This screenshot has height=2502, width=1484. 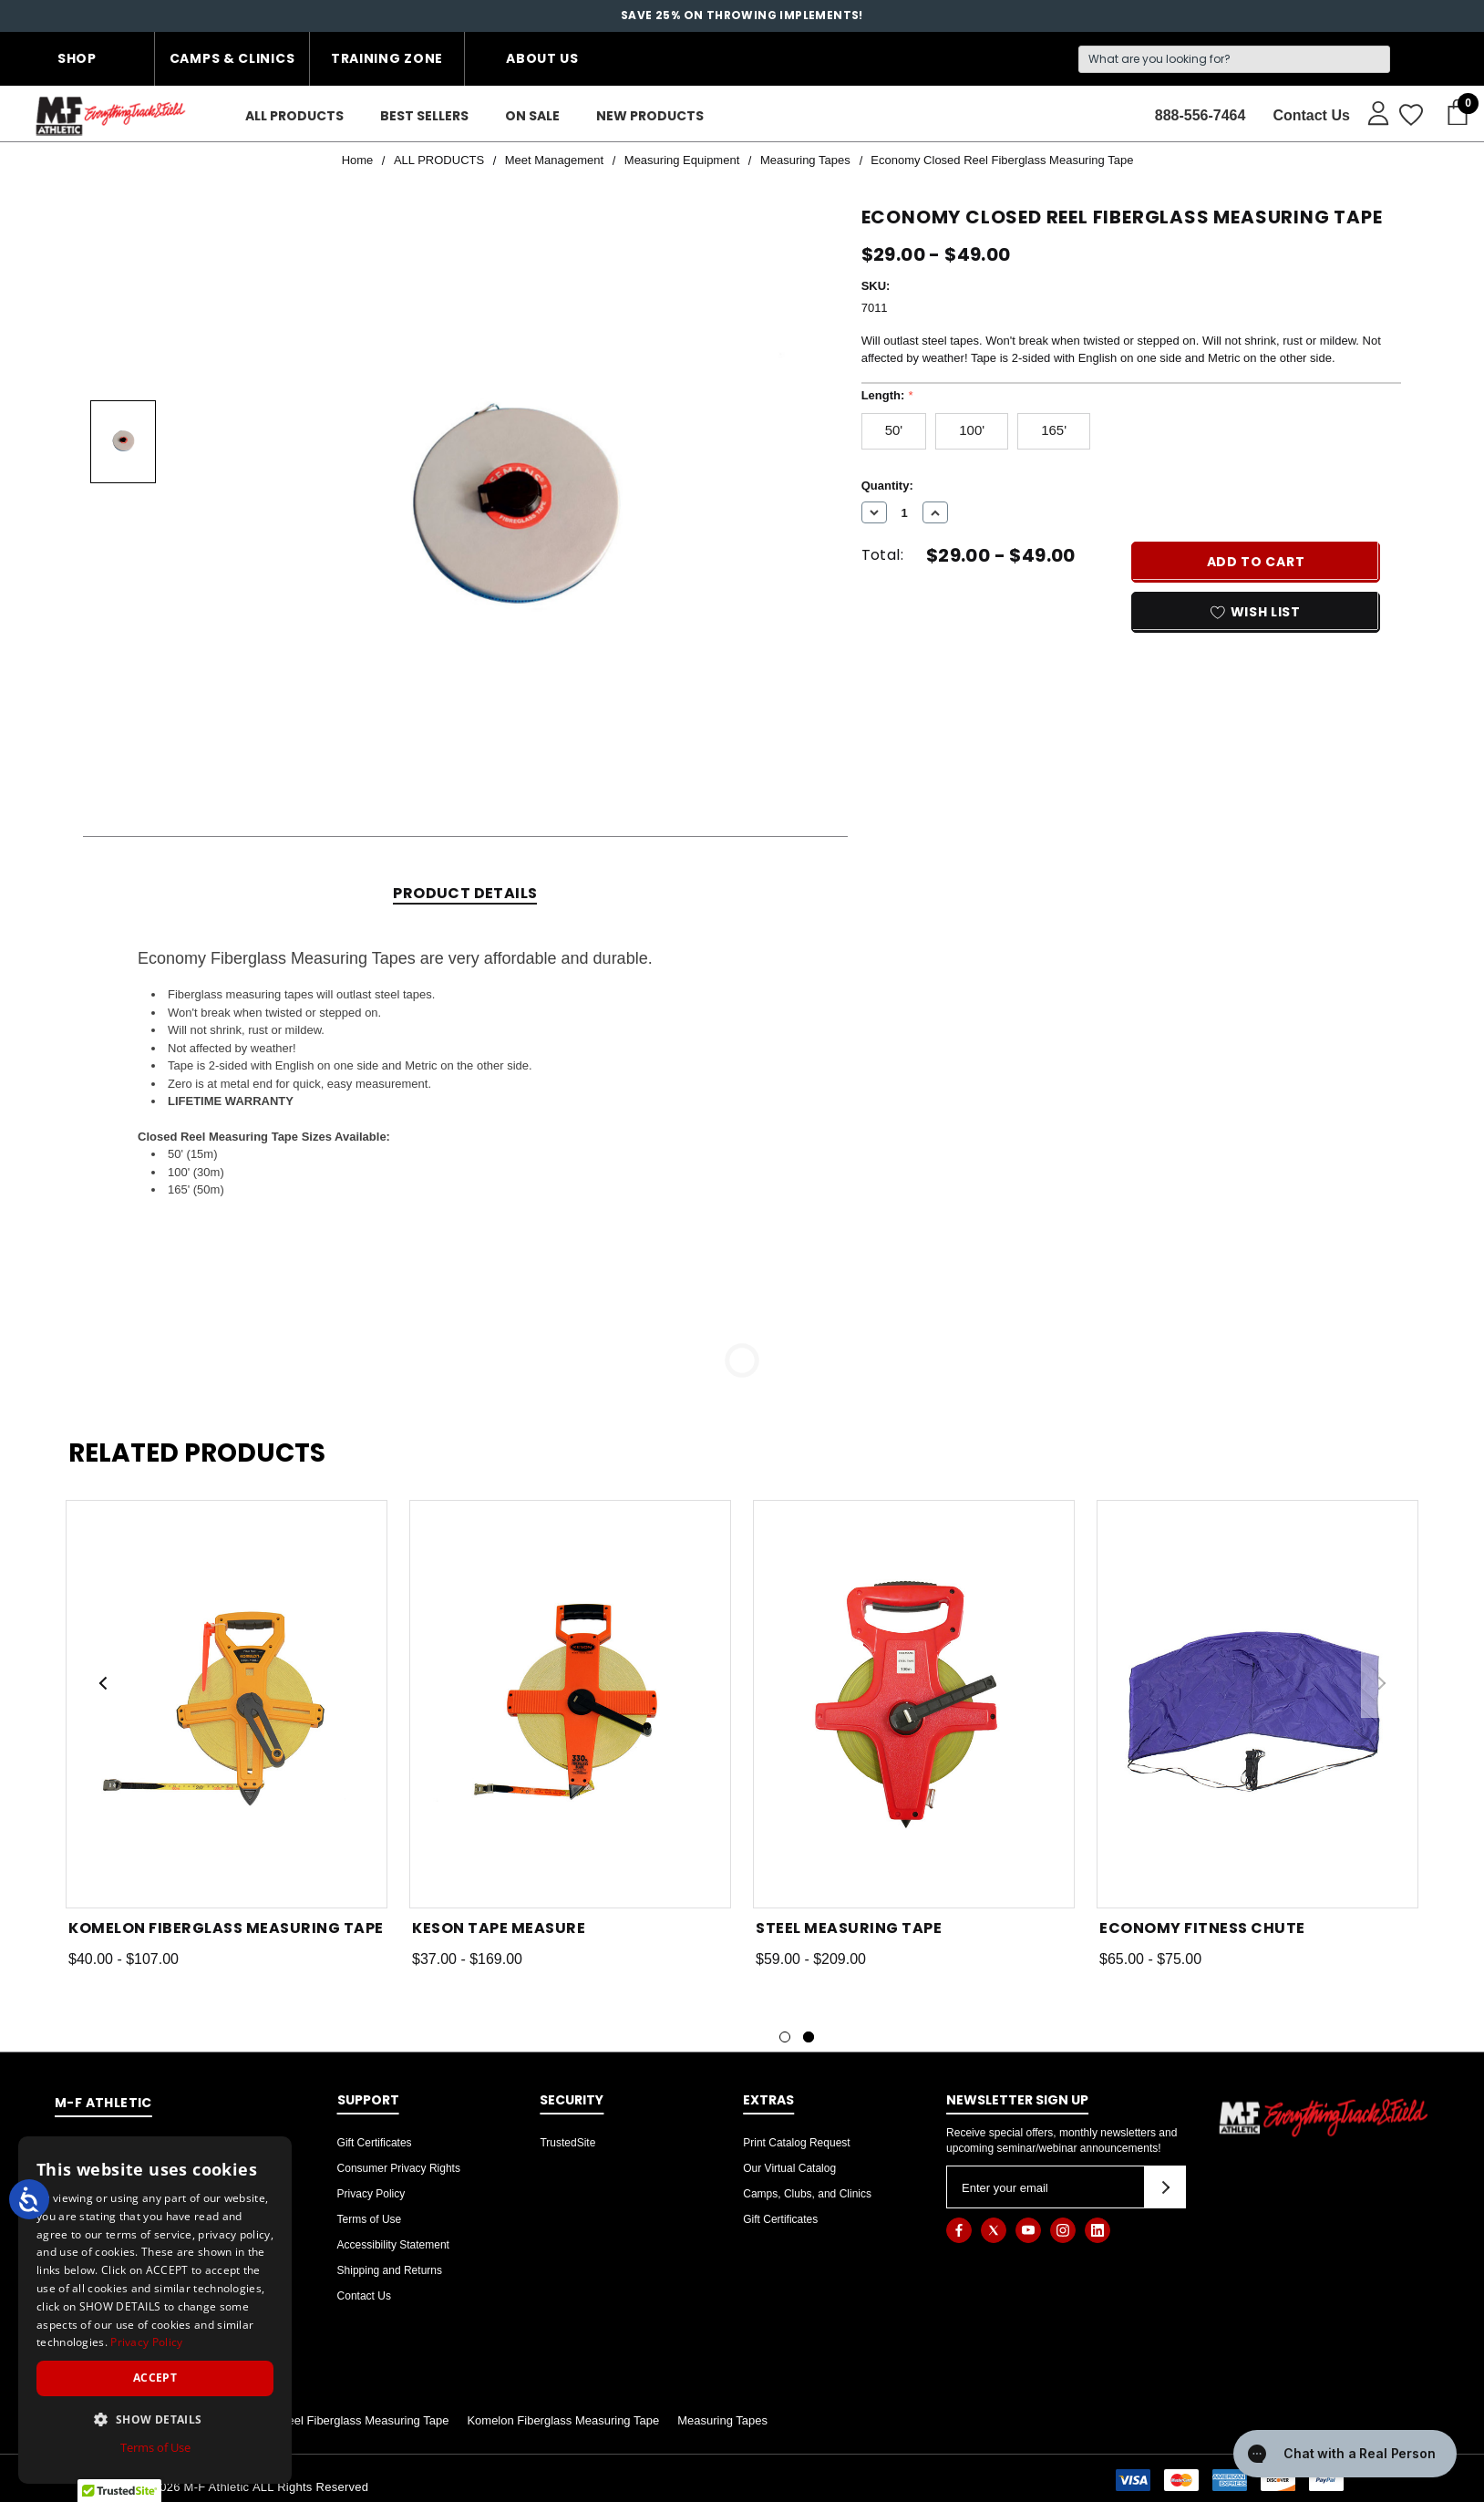 I want to click on [Economy Fitness Chute,Price range from $65.00 to $75.00], so click(x=1257, y=1704).